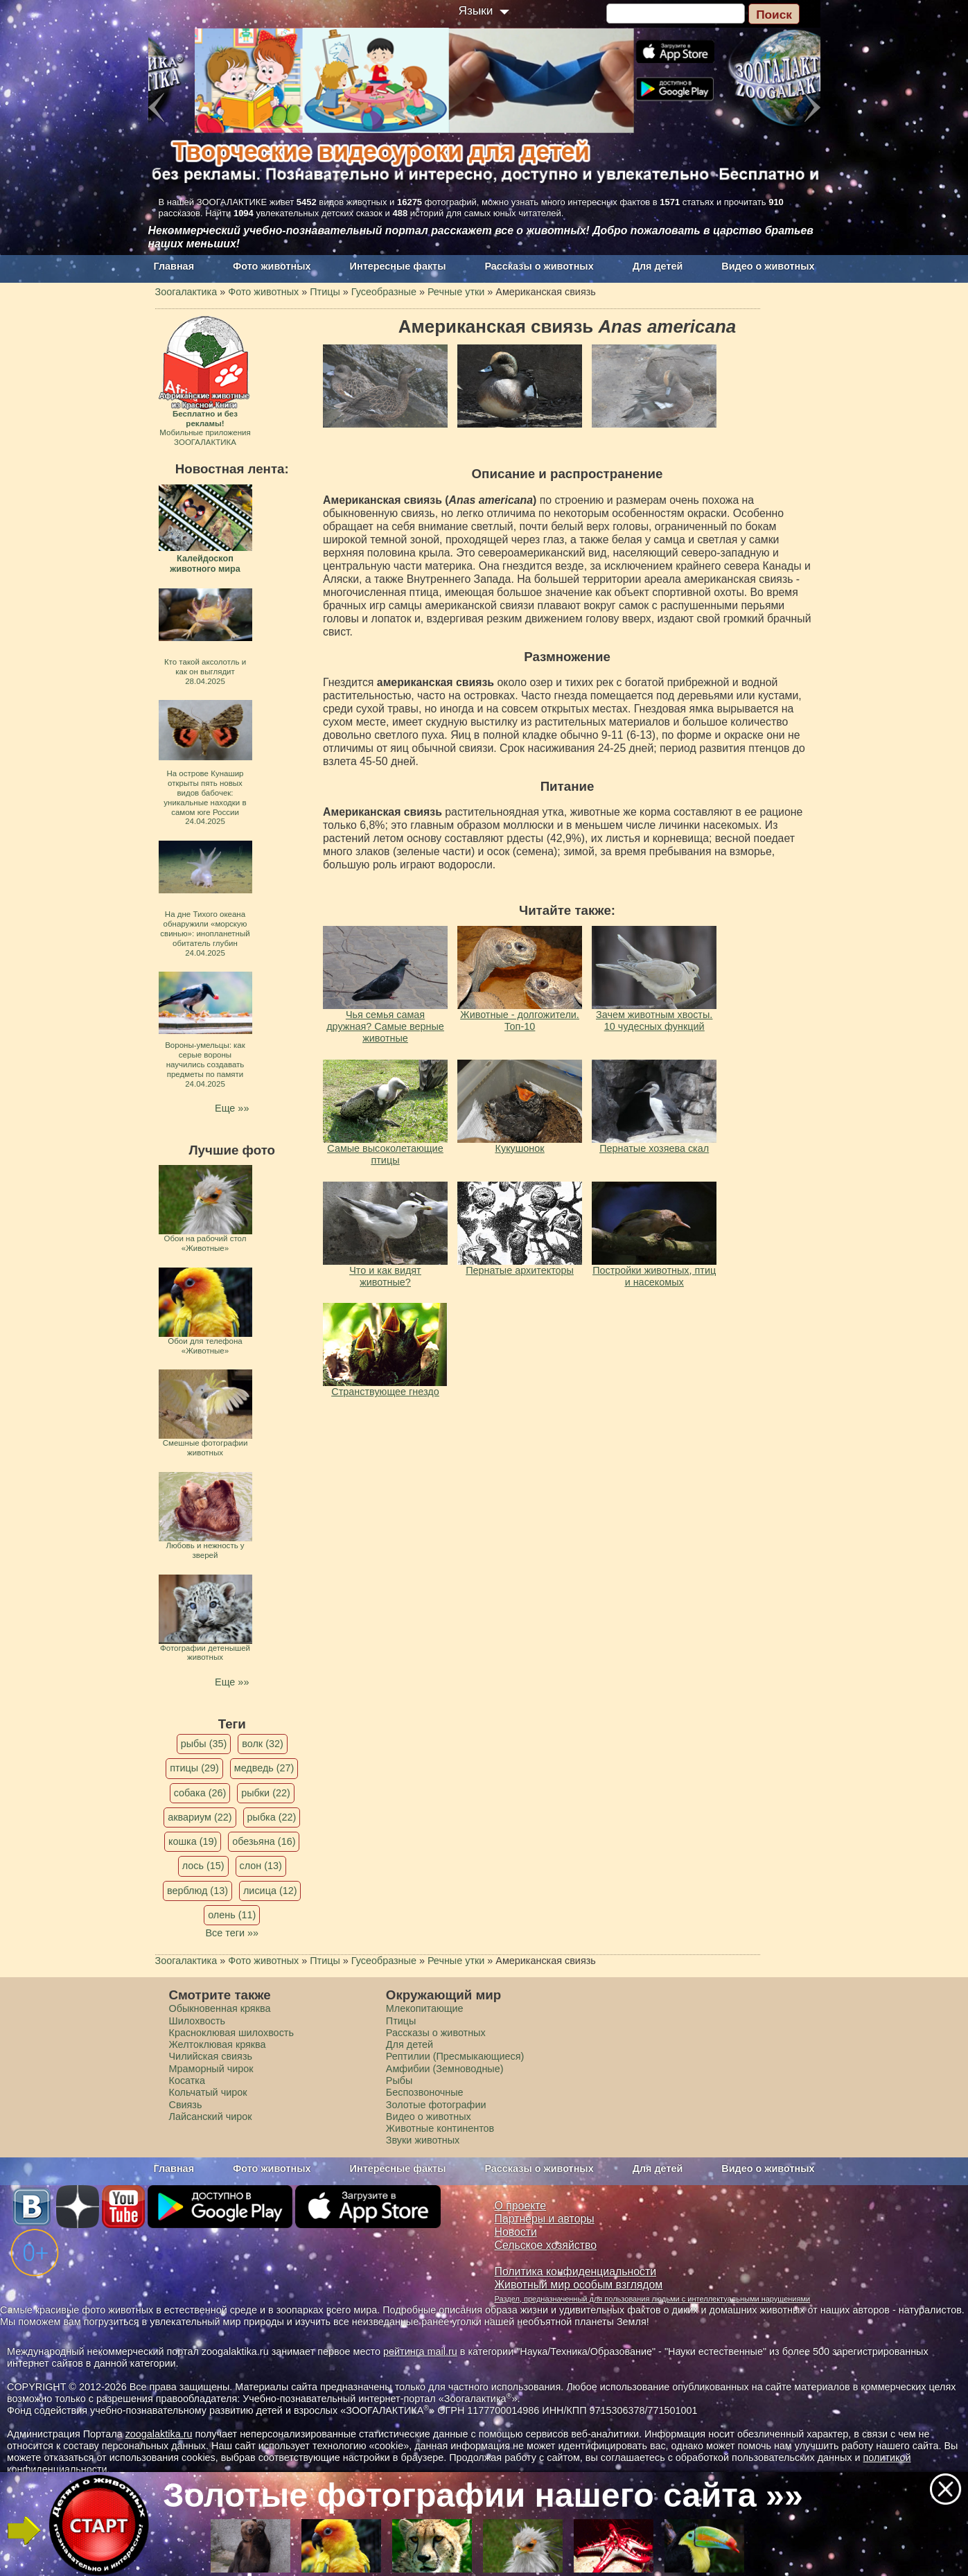 This screenshot has width=968, height=2576. What do you see at coordinates (232, 1108) in the screenshot?
I see `Еще »»` at bounding box center [232, 1108].